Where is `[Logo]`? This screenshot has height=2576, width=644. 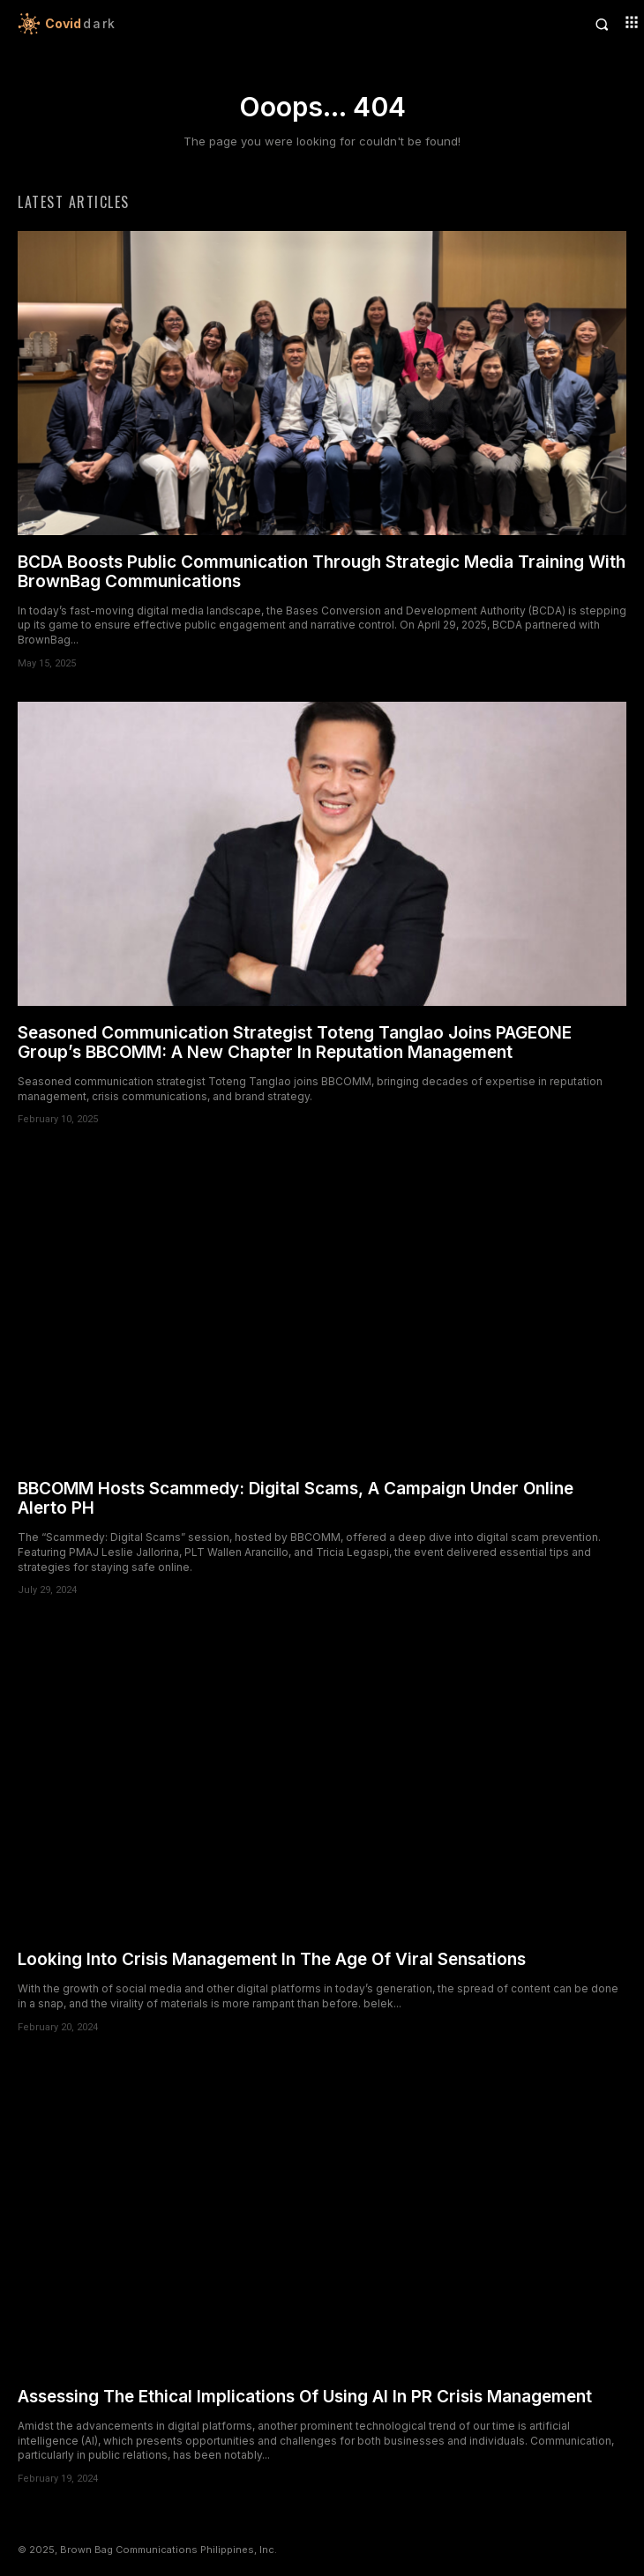
[Logo] is located at coordinates (170, 23).